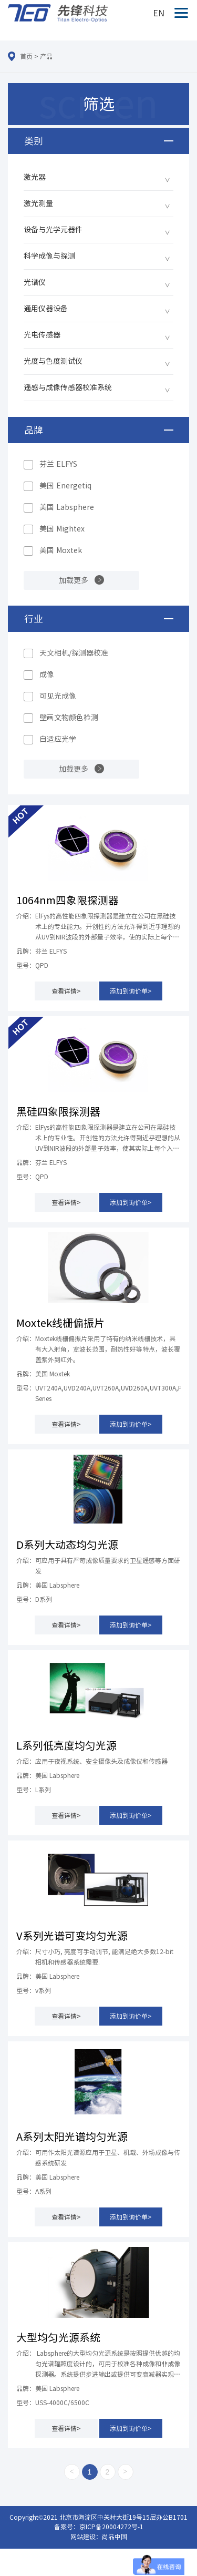 This screenshot has height=2576, width=197. Describe the element at coordinates (73, 653) in the screenshot. I see `天文相机/探测器校准` at that location.